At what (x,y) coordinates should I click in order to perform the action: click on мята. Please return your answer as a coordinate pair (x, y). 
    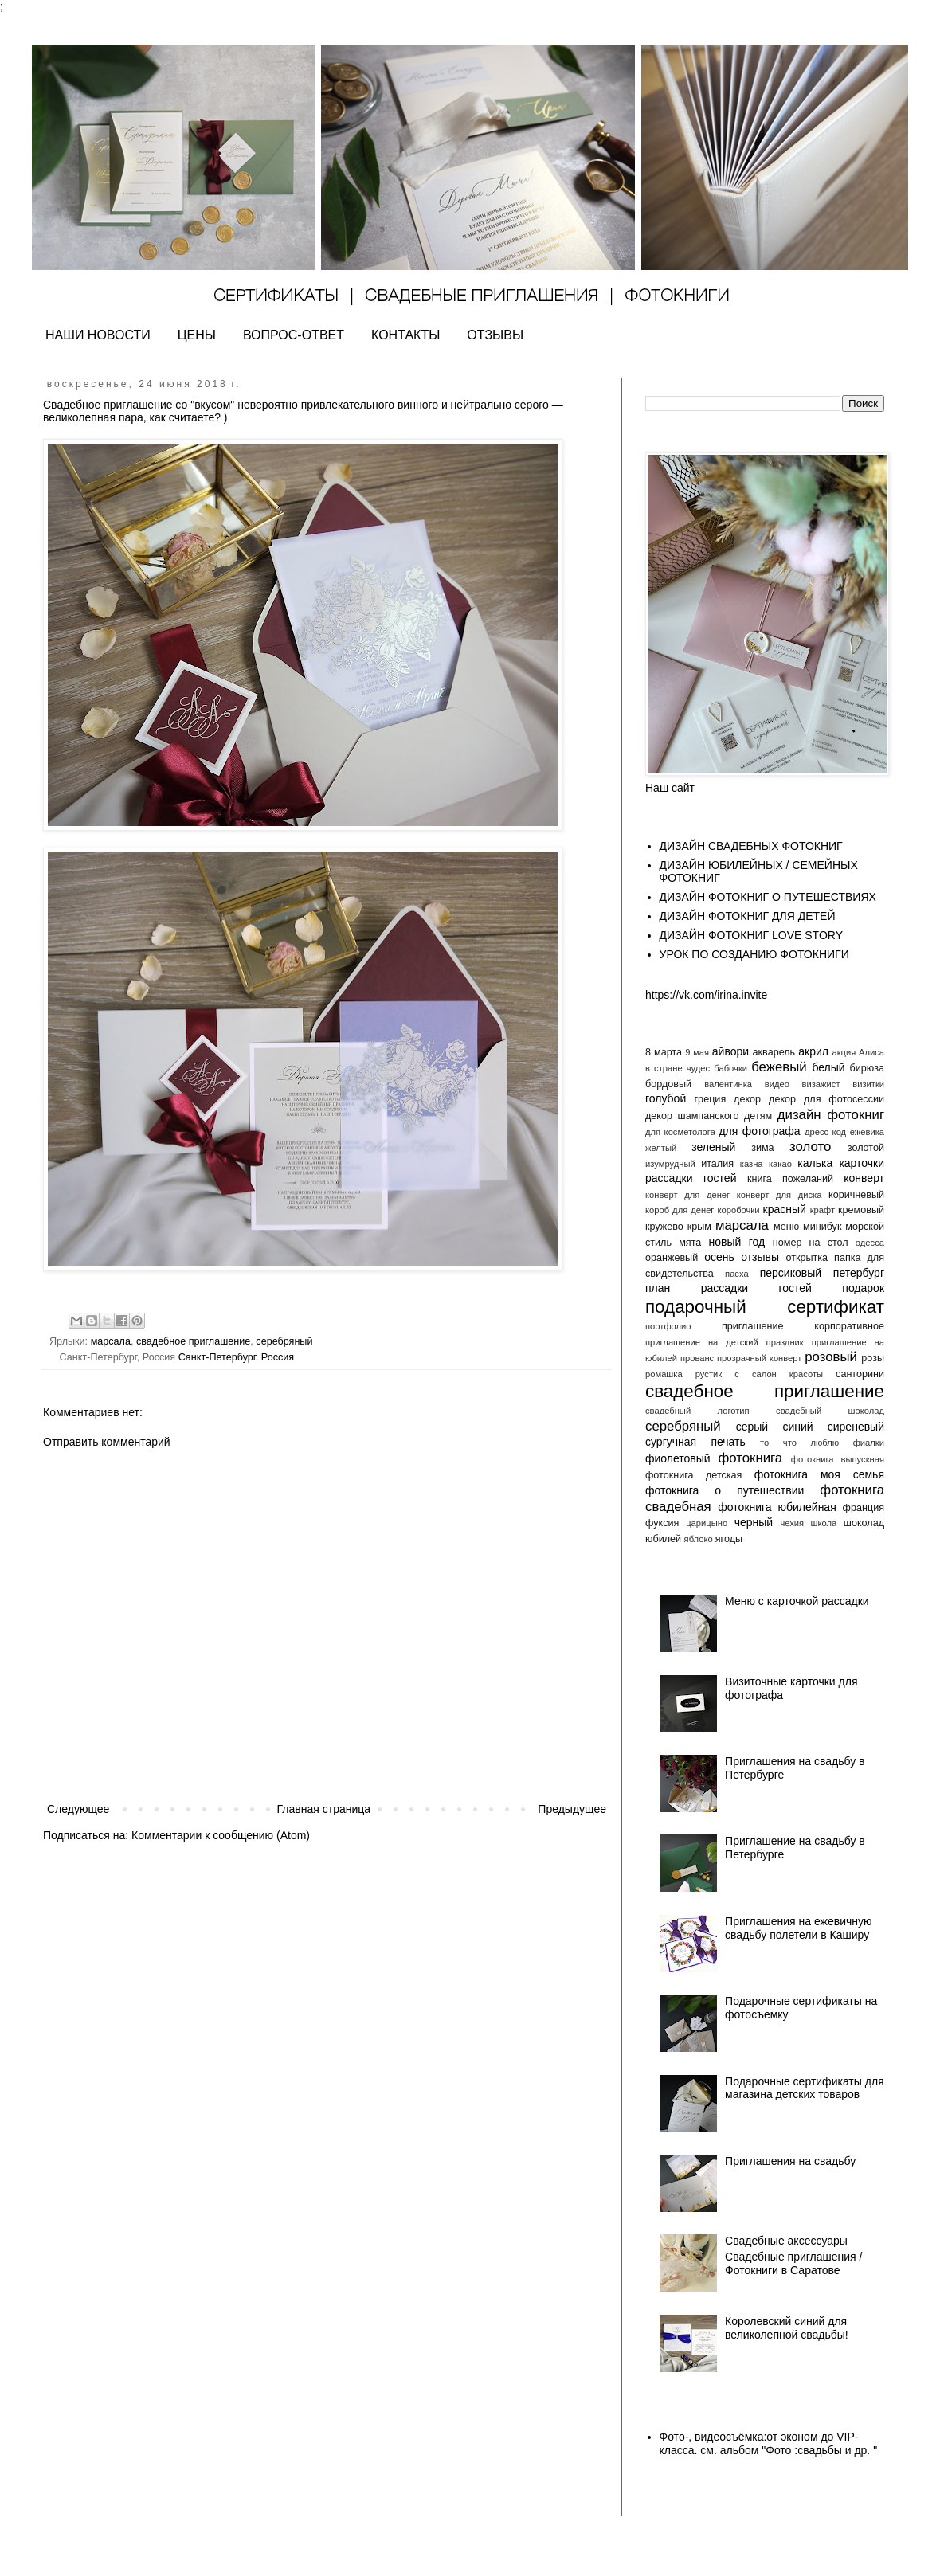
    Looking at the image, I should click on (690, 1242).